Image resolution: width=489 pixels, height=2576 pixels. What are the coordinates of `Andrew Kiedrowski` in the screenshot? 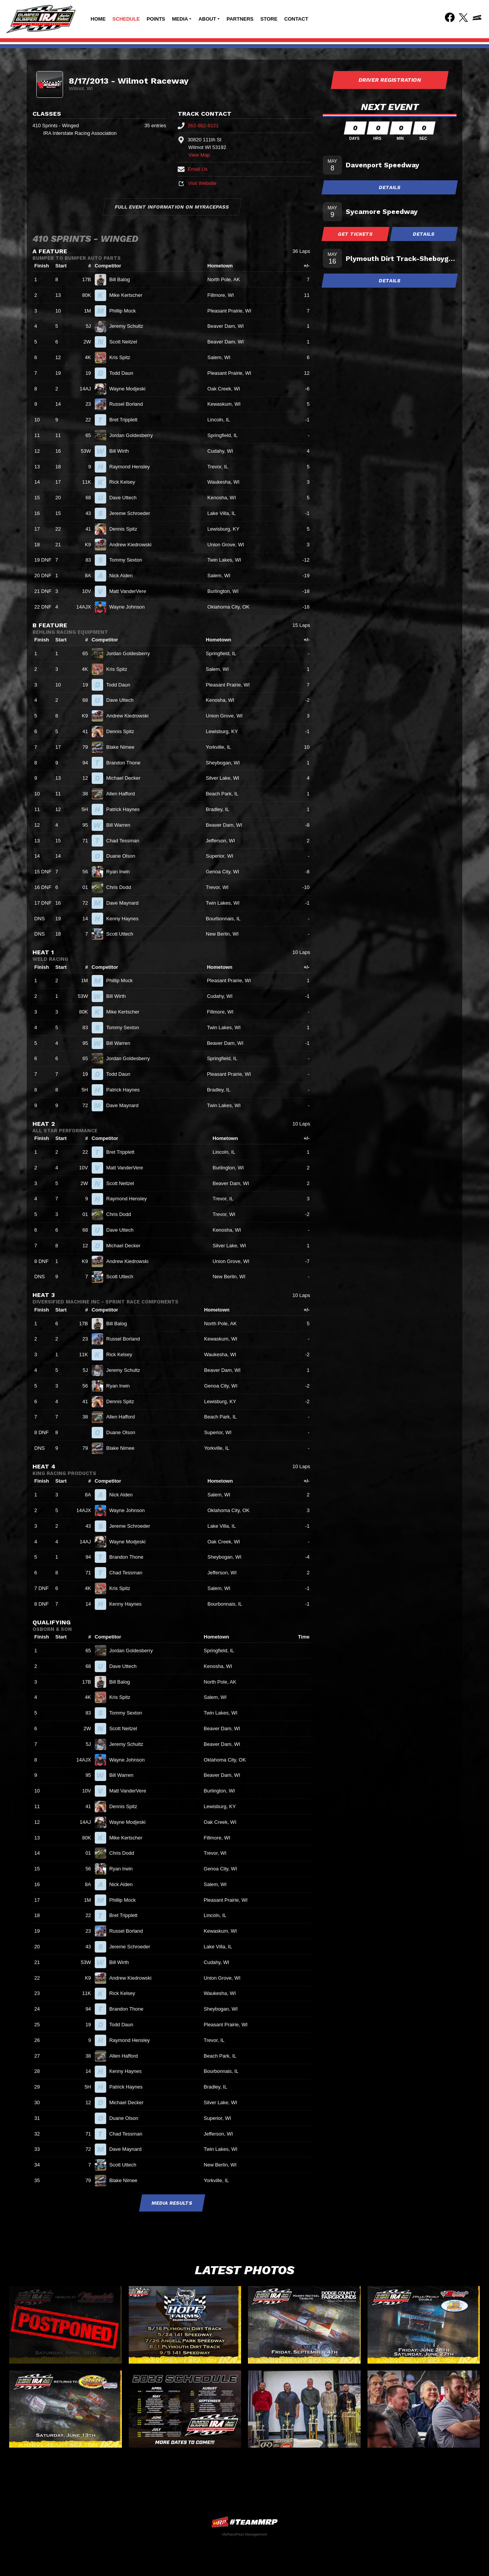 It's located at (133, 544).